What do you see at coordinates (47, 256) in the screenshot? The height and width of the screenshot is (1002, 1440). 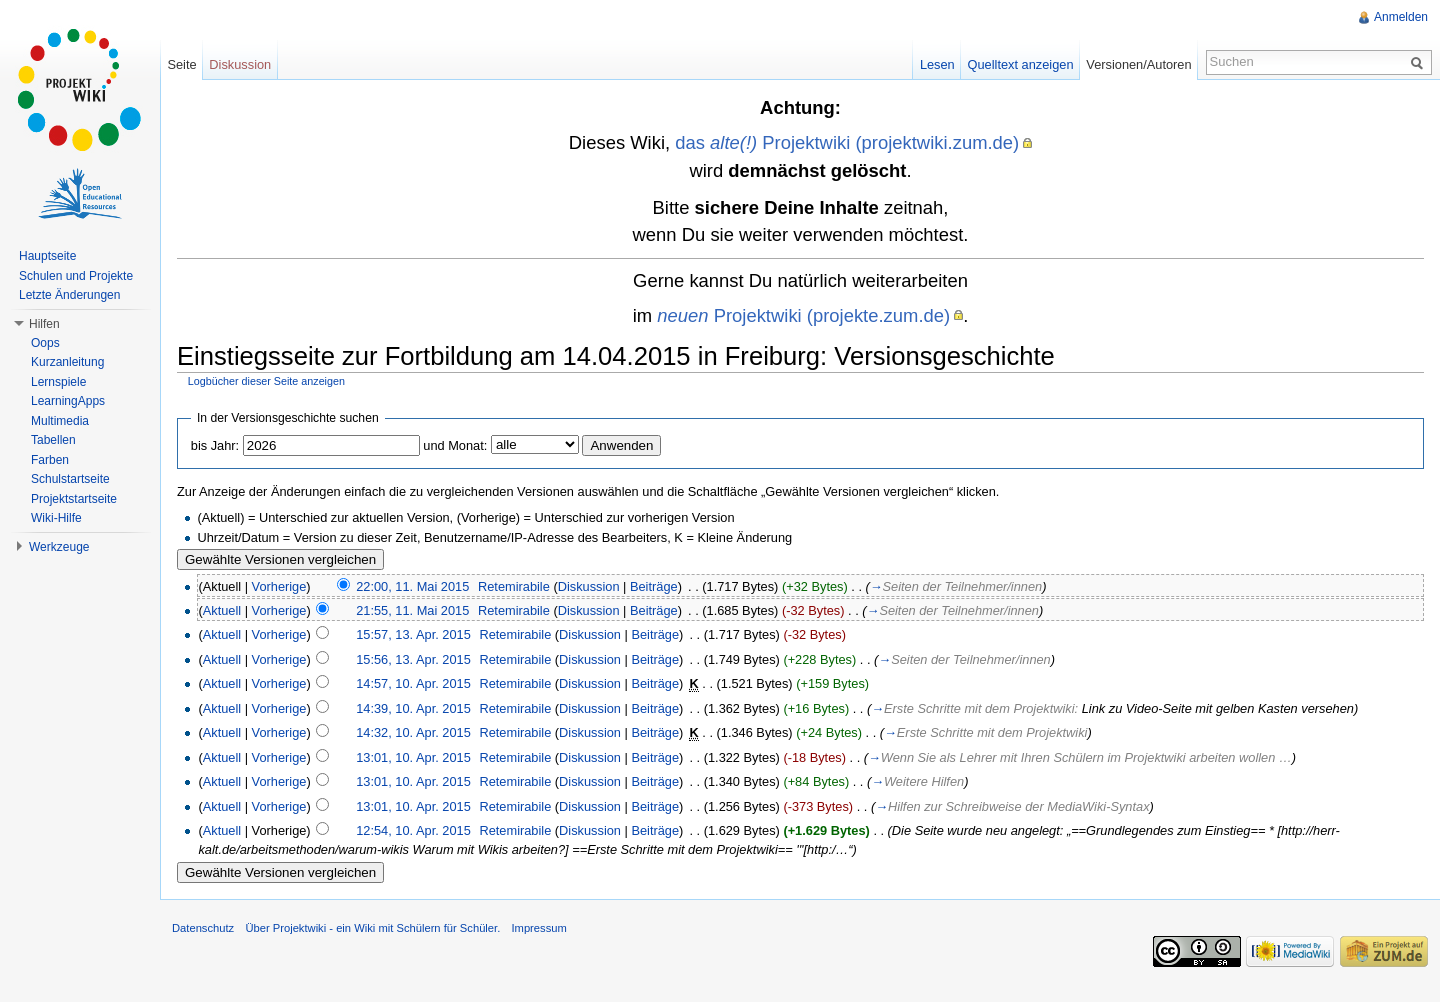 I see `Hauptseite` at bounding box center [47, 256].